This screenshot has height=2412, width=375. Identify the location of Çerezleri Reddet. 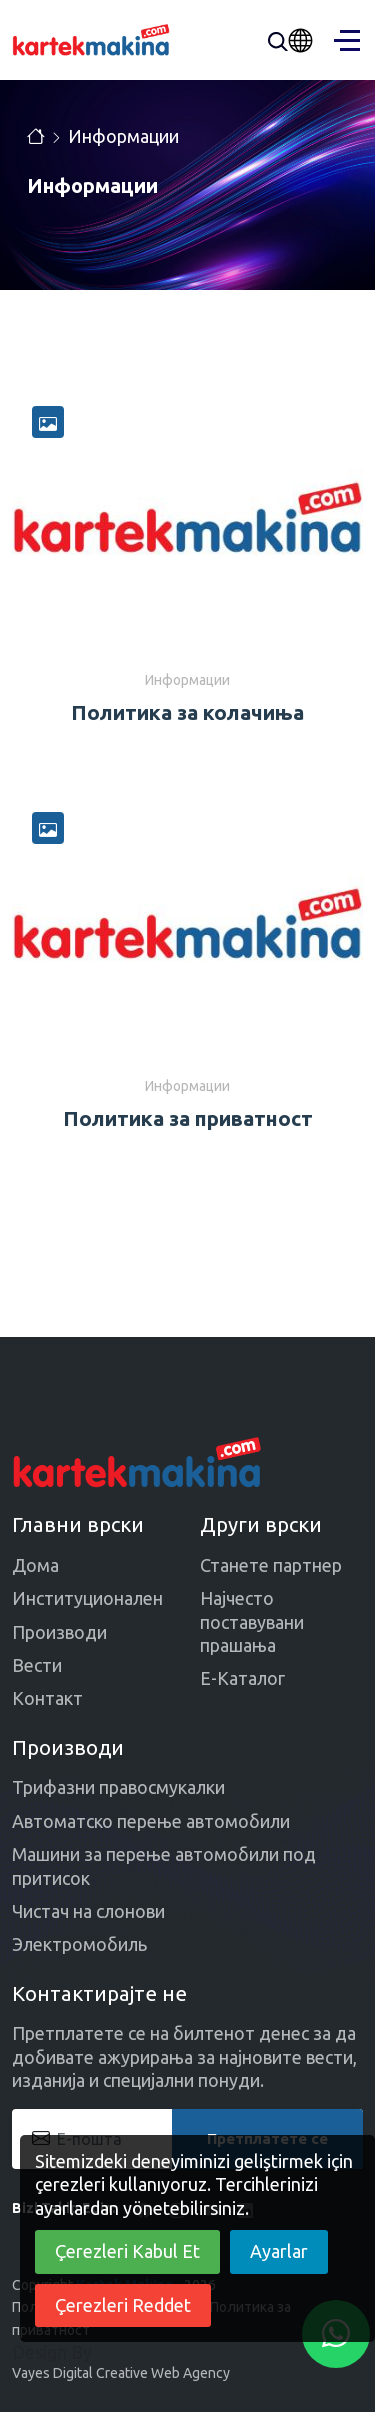
(123, 2305).